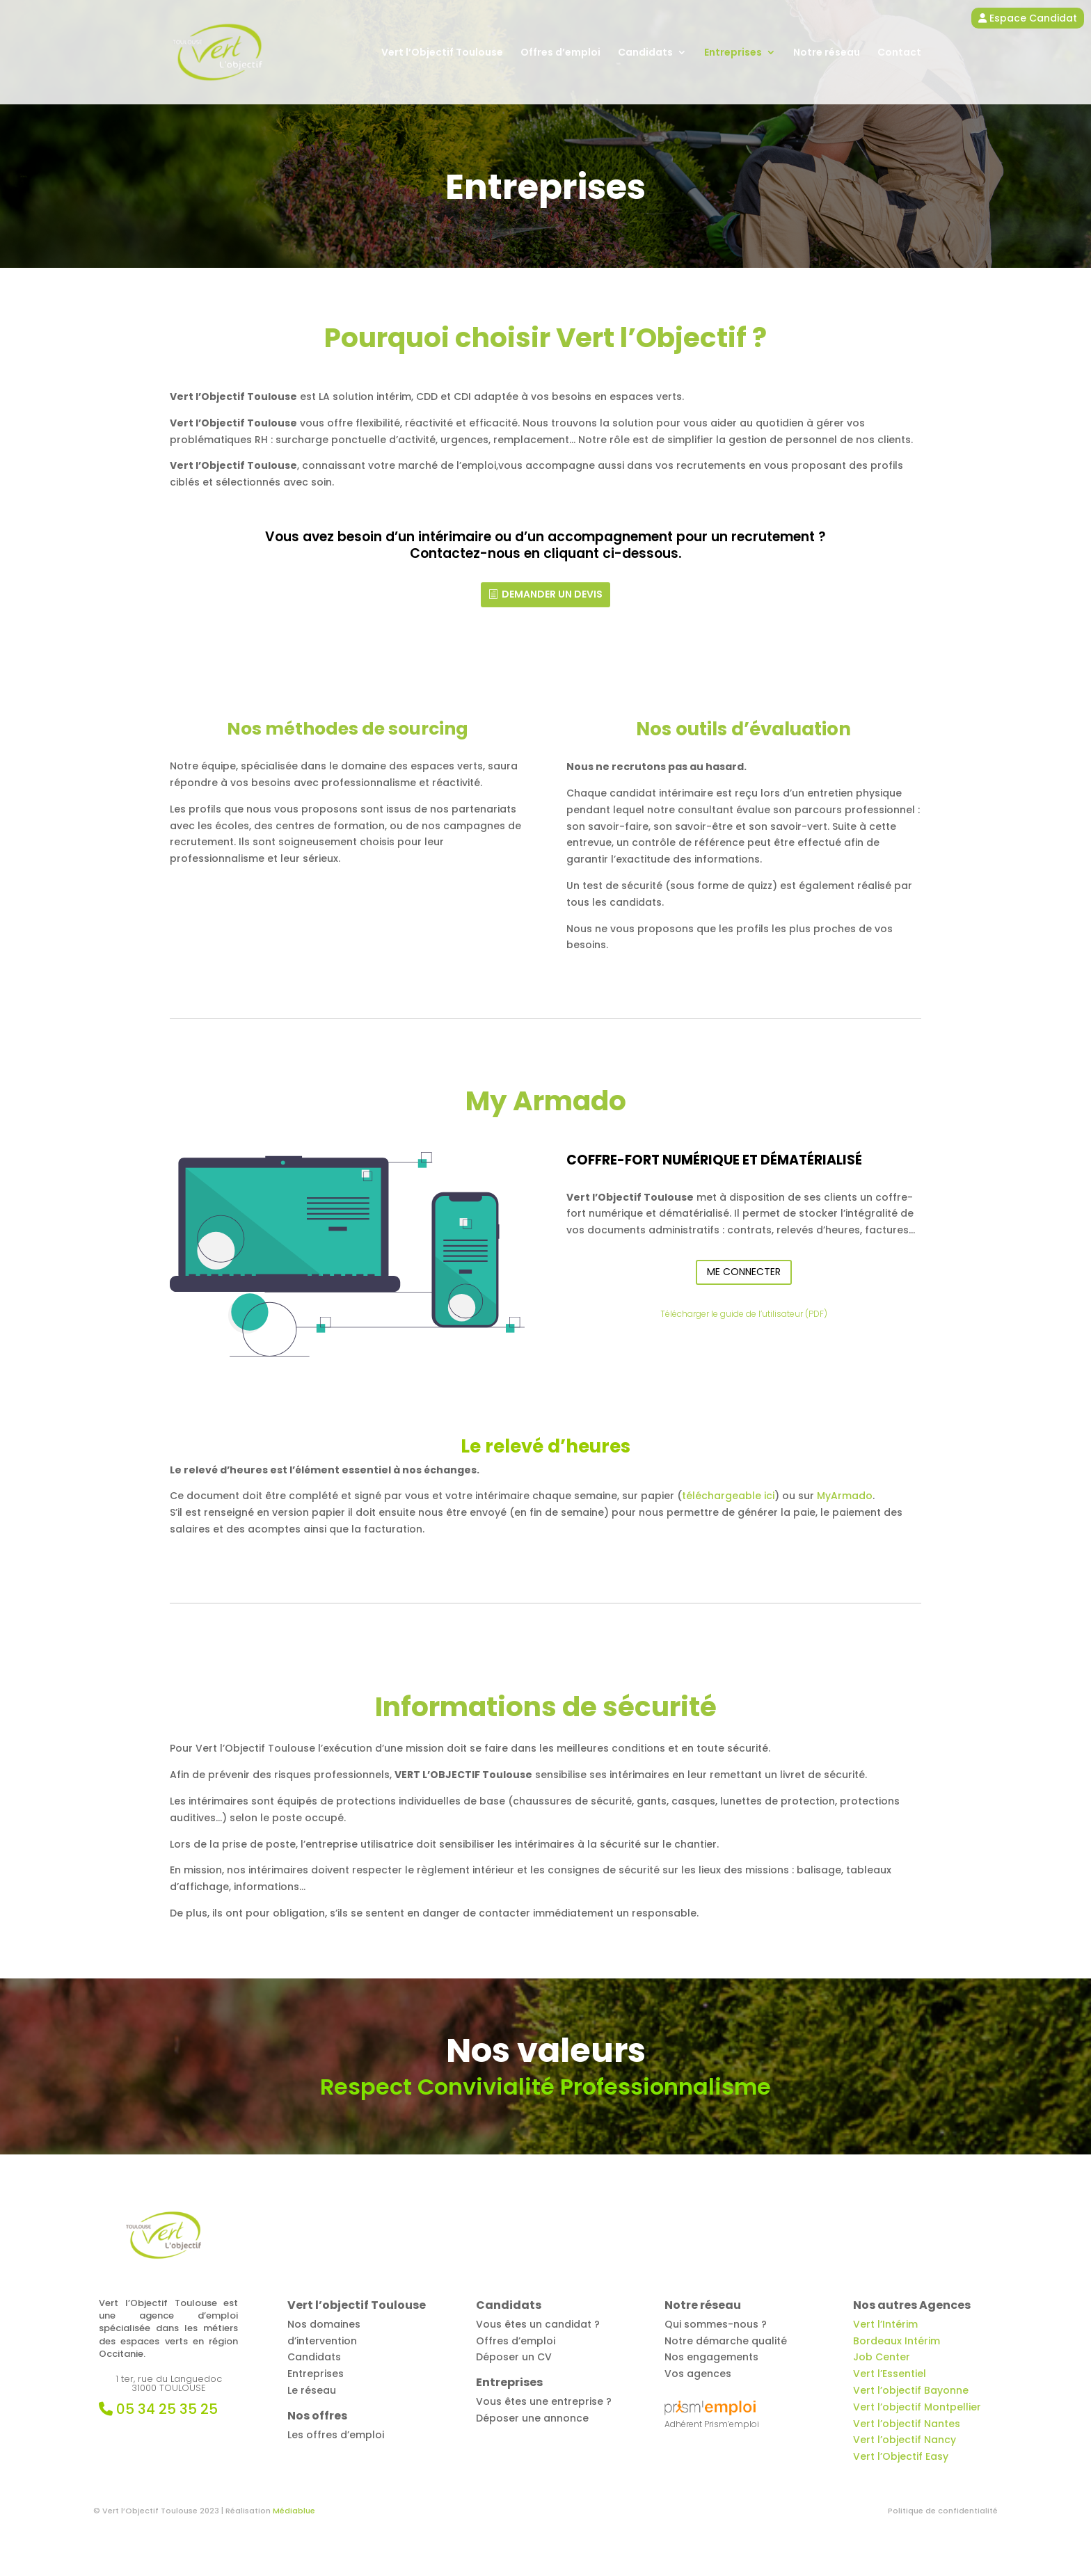 The height and width of the screenshot is (2576, 1091). I want to click on Vert l’Essentiel, so click(889, 2374).